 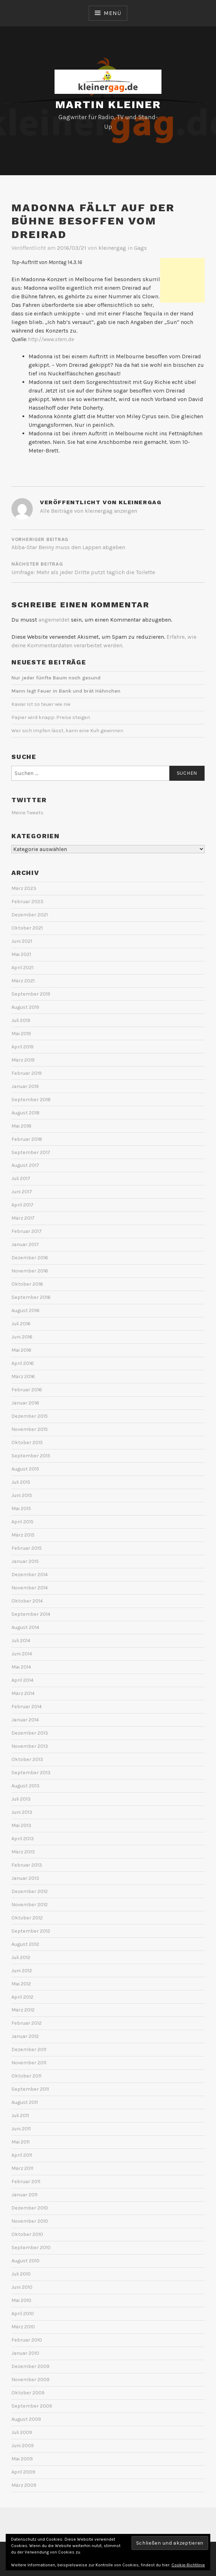 What do you see at coordinates (29, 1905) in the screenshot?
I see `November 2012` at bounding box center [29, 1905].